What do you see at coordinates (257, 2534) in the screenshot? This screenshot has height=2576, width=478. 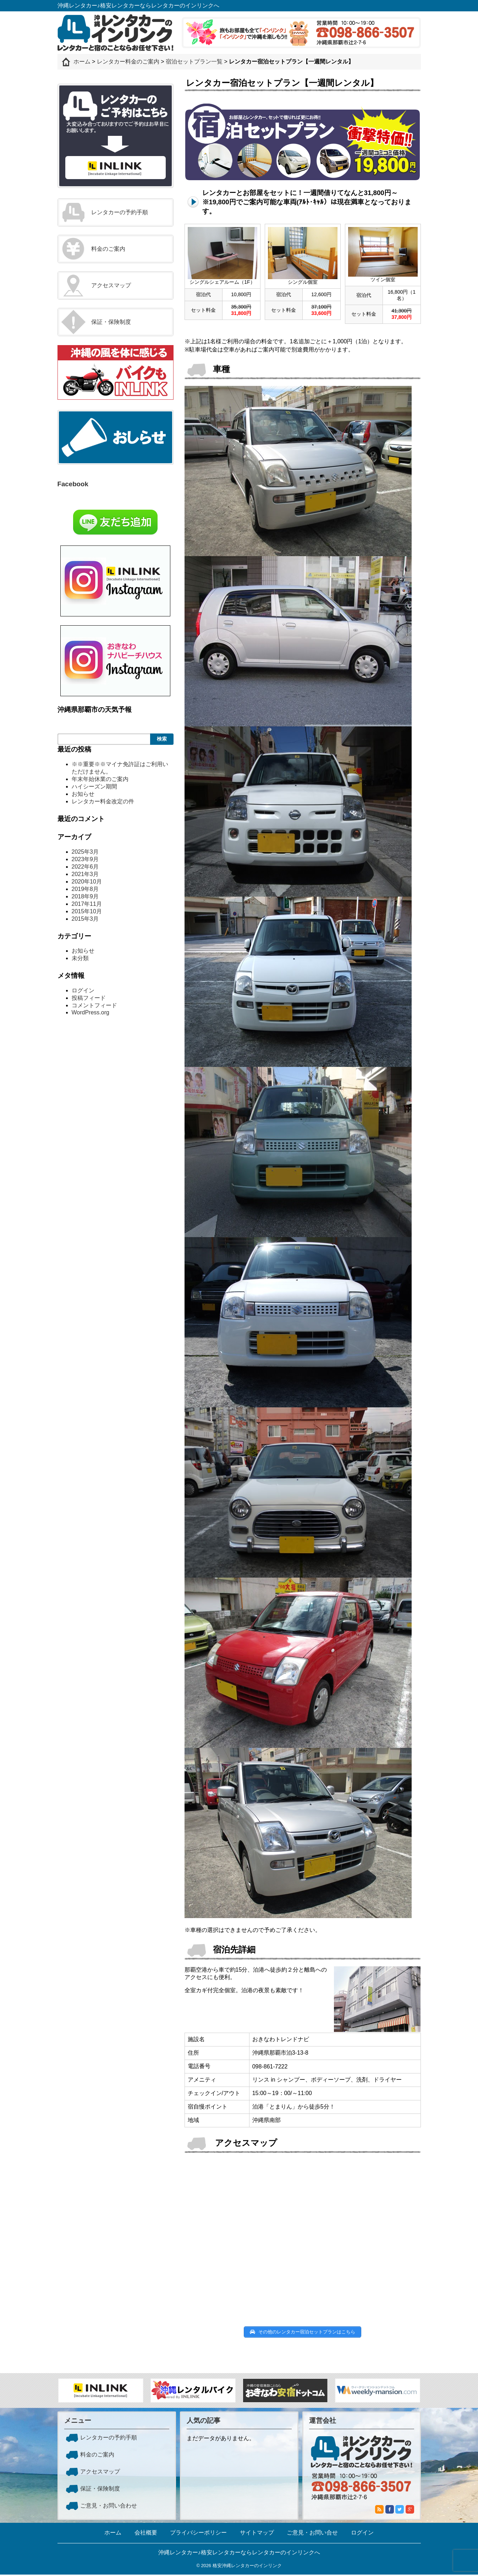 I see `サイトマップ` at bounding box center [257, 2534].